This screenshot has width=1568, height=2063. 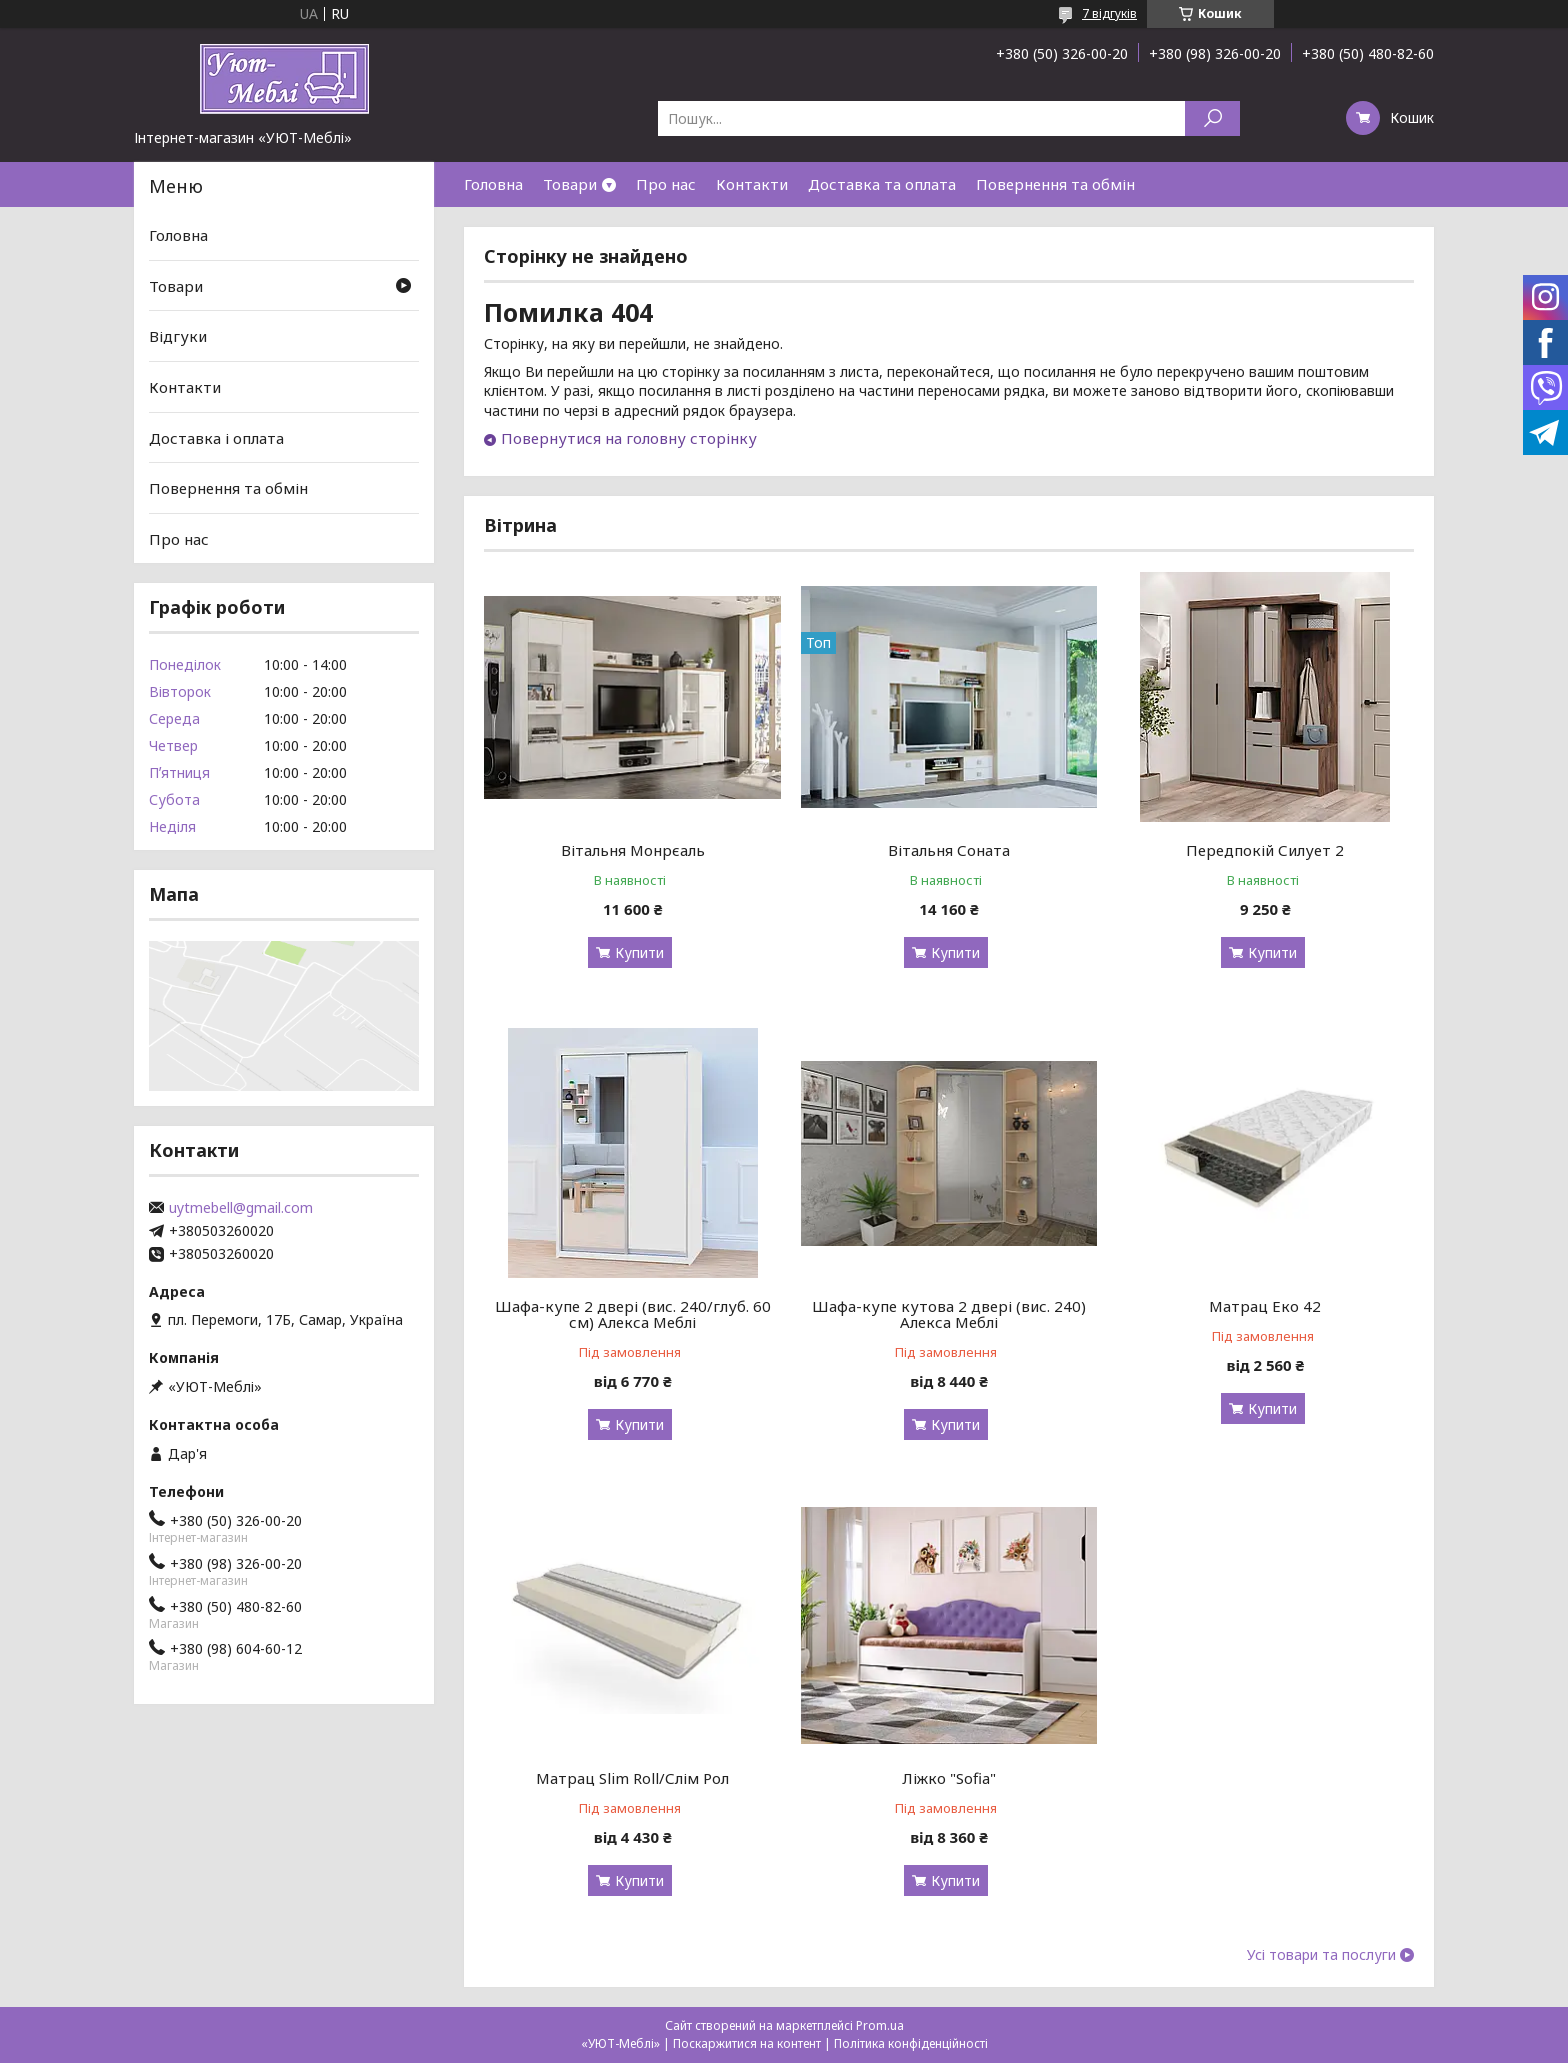 I want to click on Доставка та оплата, so click(x=882, y=184).